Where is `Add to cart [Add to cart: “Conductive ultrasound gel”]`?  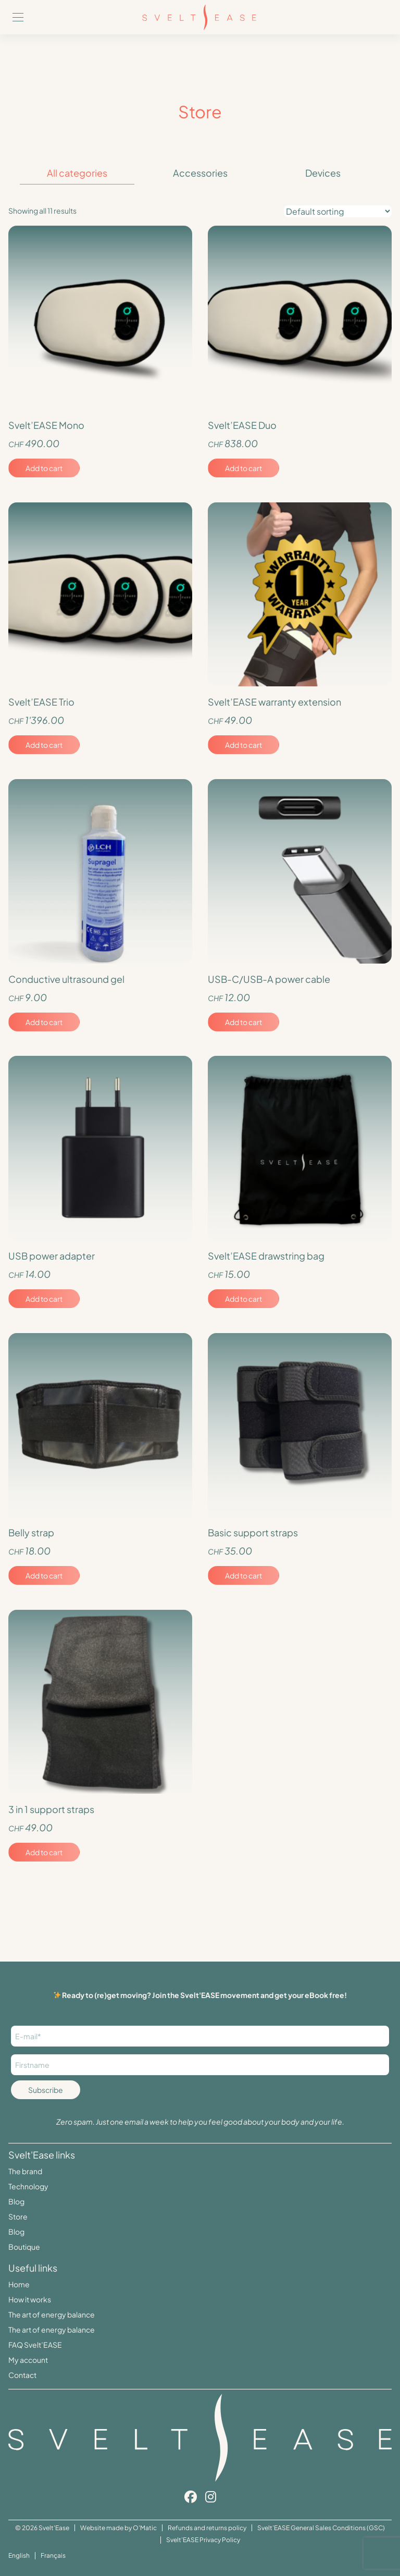 Add to cart [Add to cart: “Conductive ultrasound gel”] is located at coordinates (44, 1022).